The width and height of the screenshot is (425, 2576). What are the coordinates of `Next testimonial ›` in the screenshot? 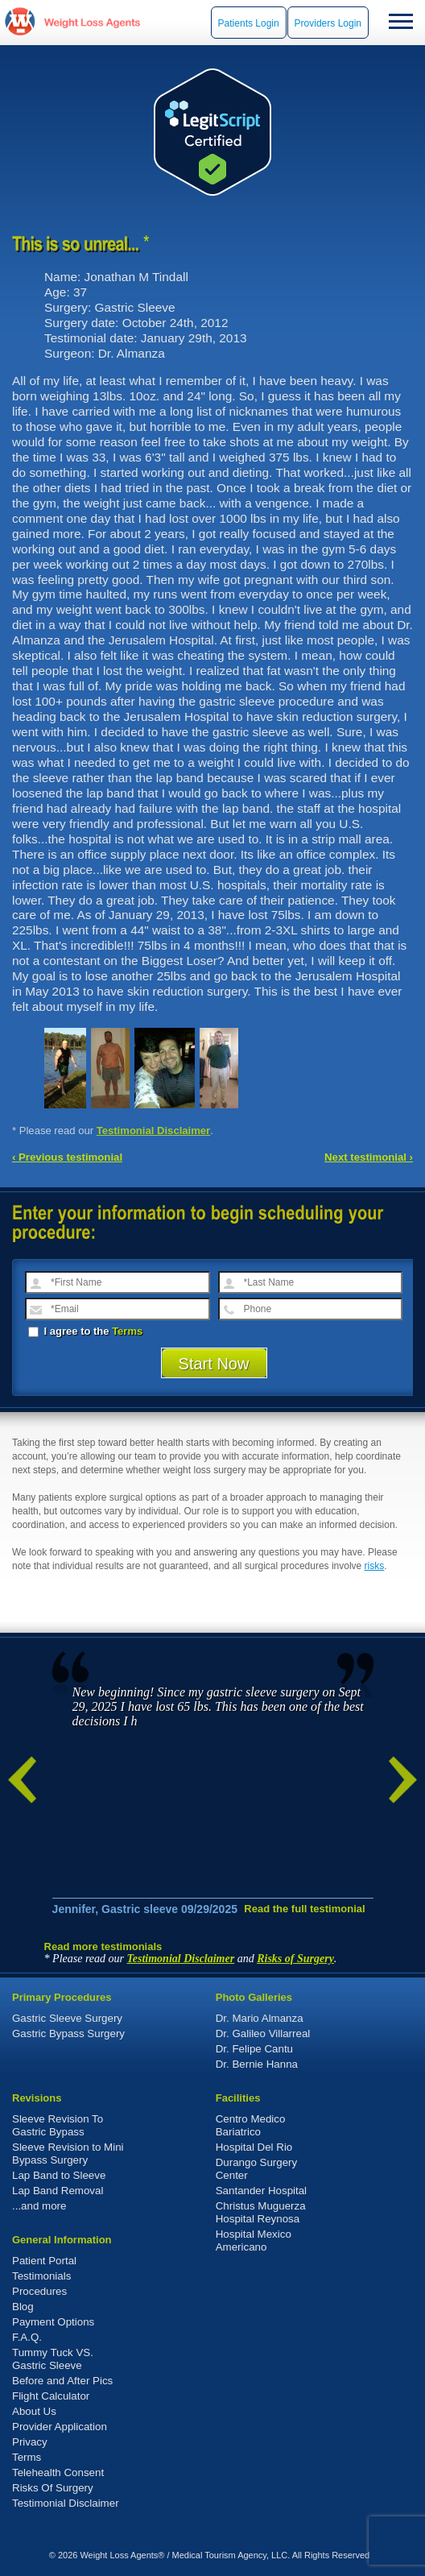 It's located at (368, 1157).